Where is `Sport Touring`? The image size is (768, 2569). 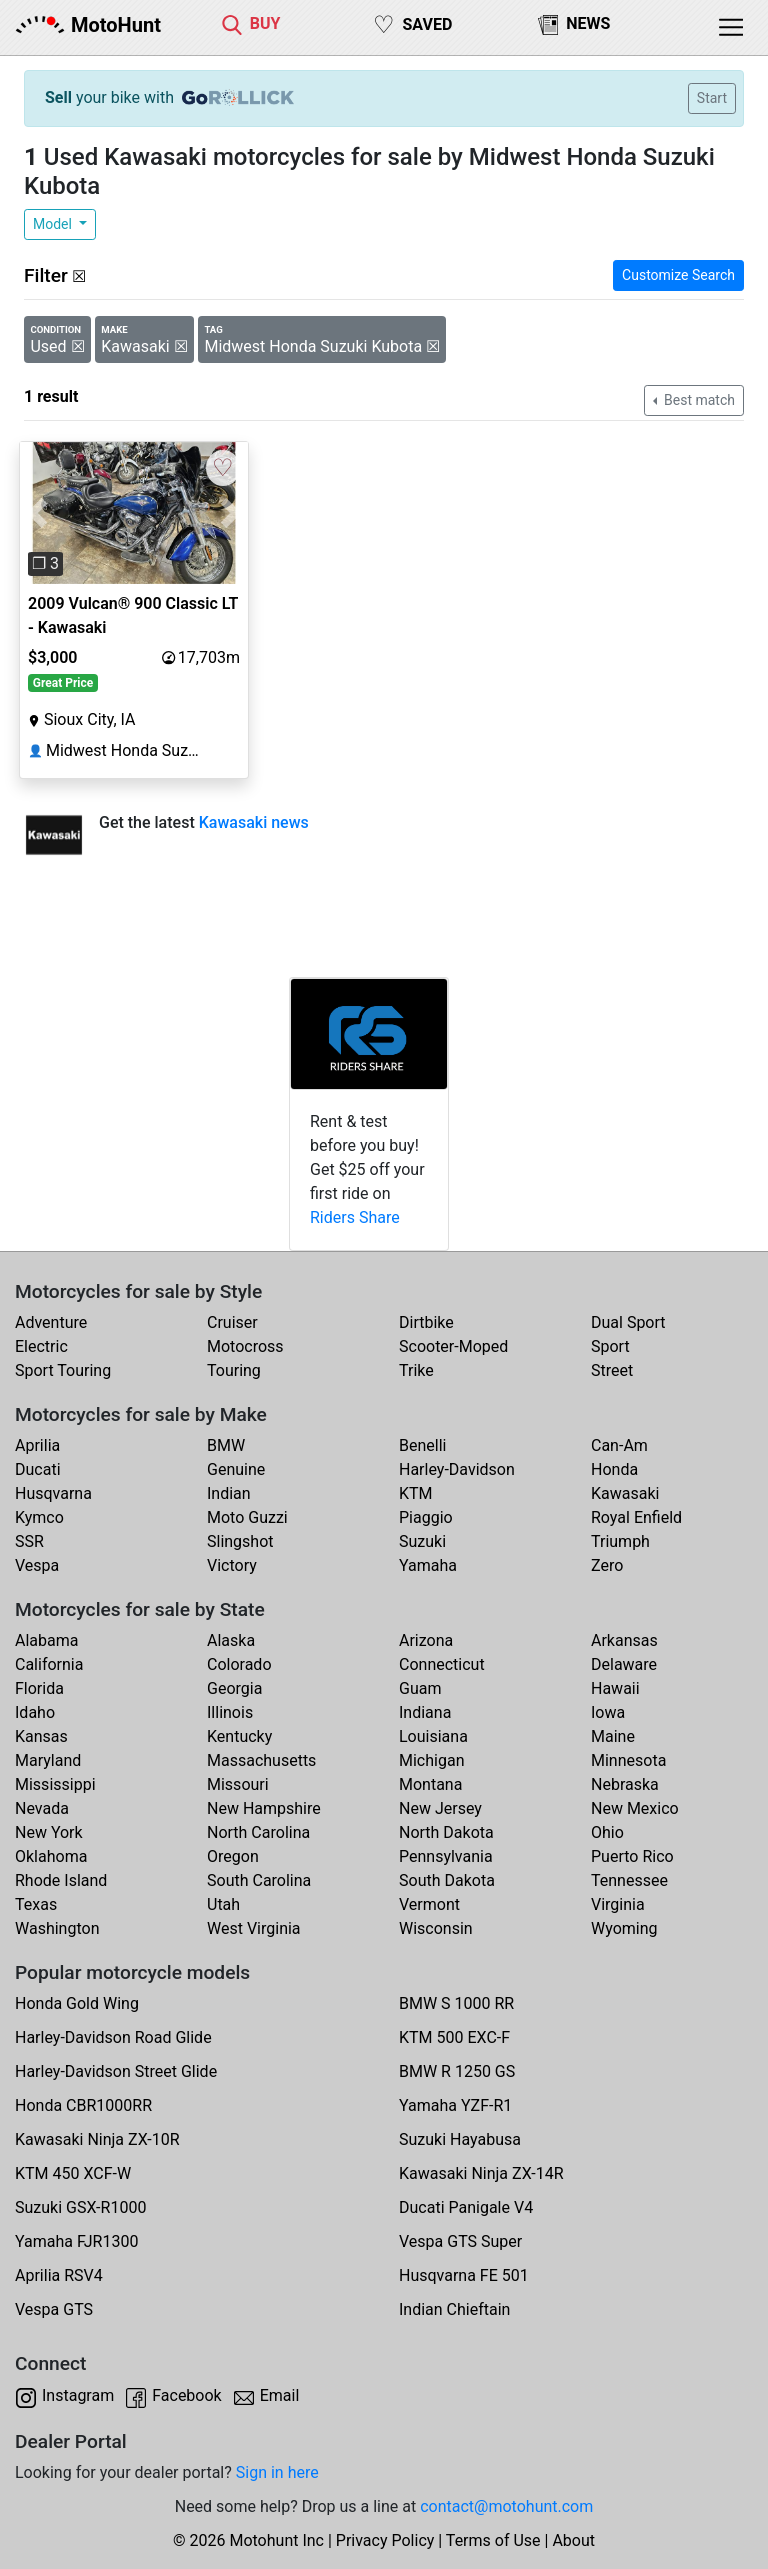
Sport Touring is located at coordinates (63, 1370).